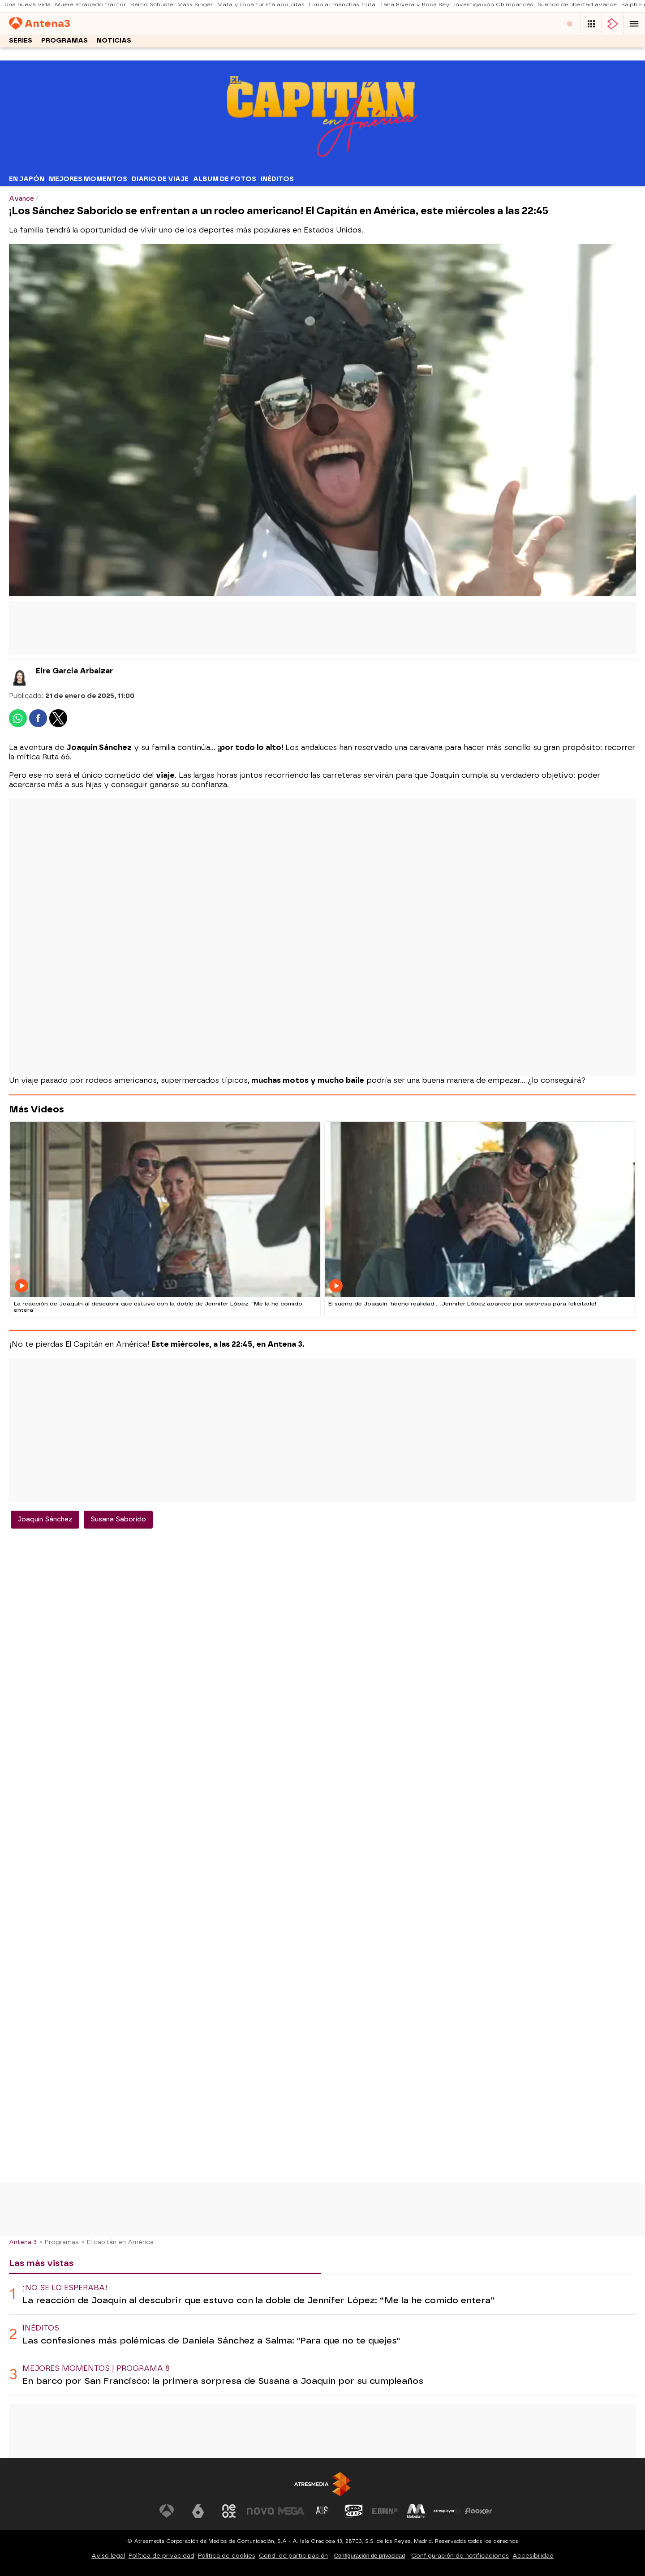 This screenshot has height=2576, width=645. I want to click on Noticias, so click(114, 43).